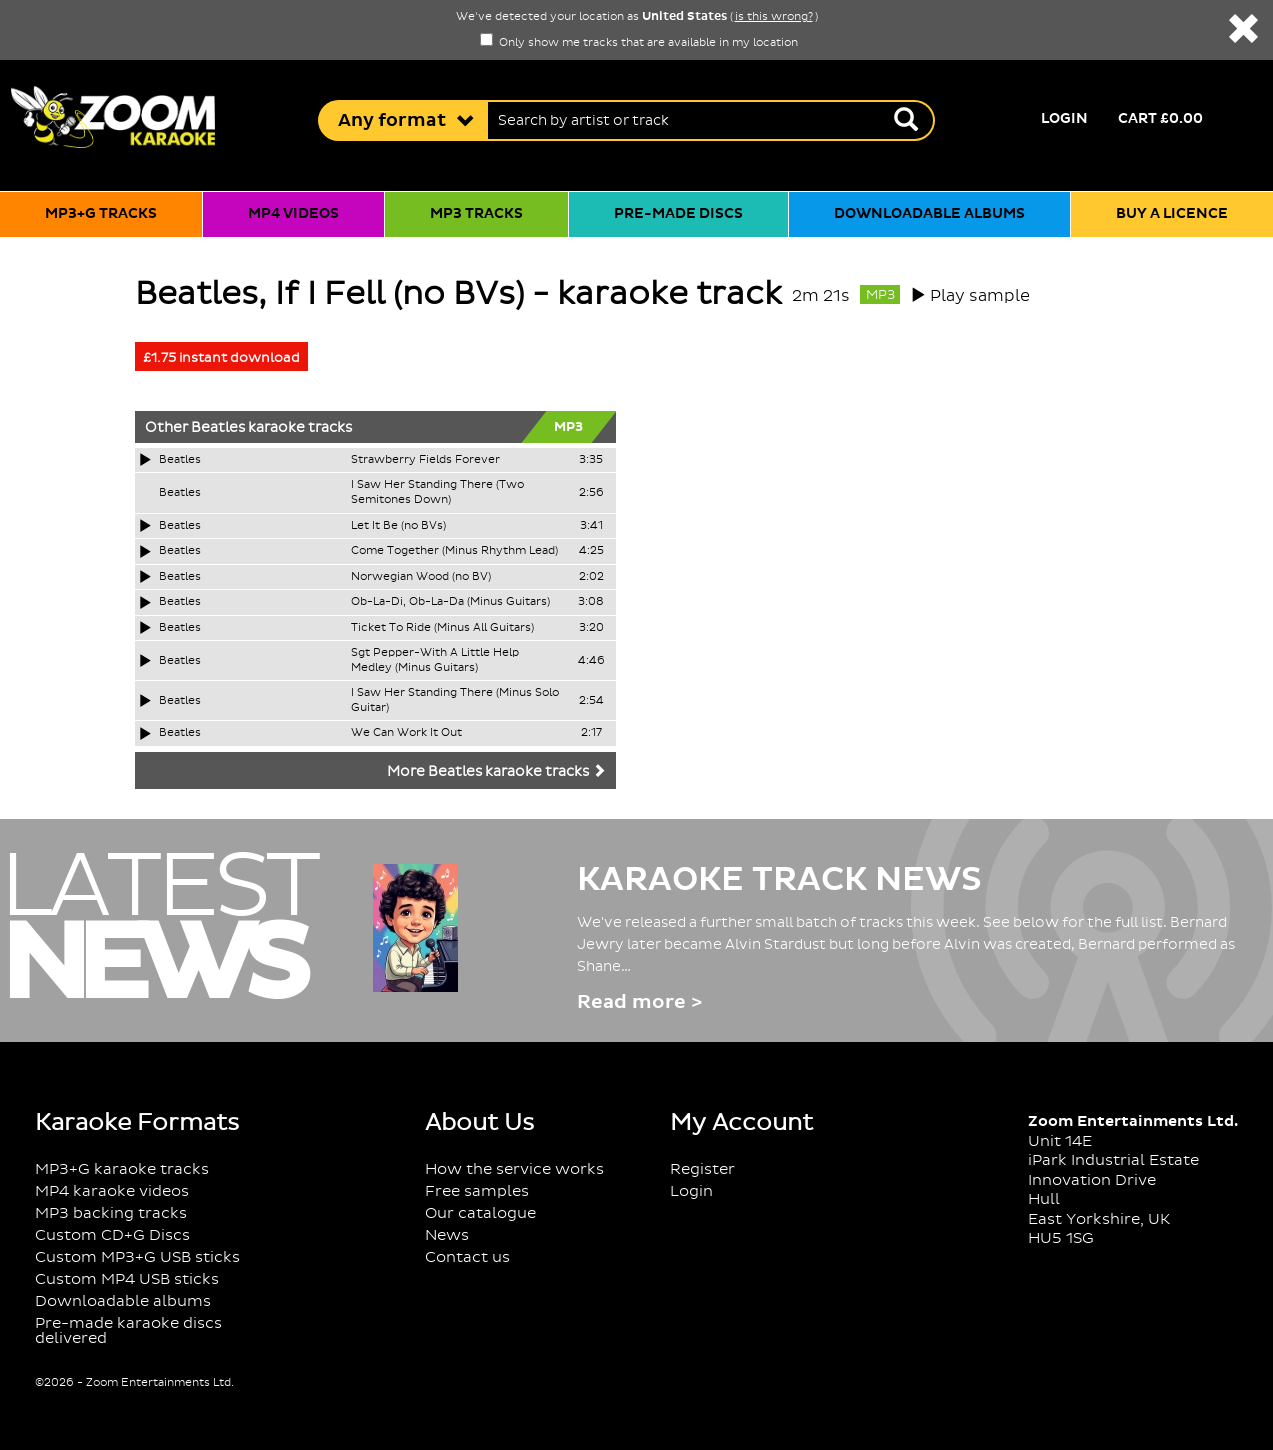 Image resolution: width=1273 pixels, height=1450 pixels. What do you see at coordinates (112, 1235) in the screenshot?
I see `Custom CD+G Discs` at bounding box center [112, 1235].